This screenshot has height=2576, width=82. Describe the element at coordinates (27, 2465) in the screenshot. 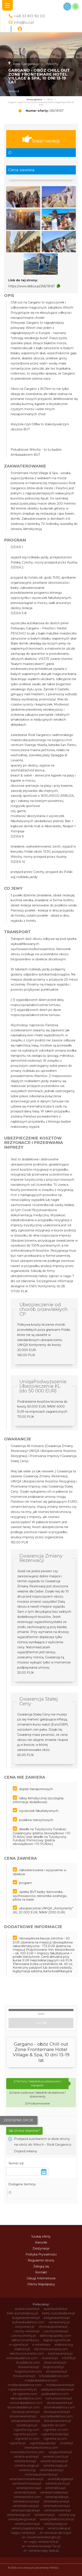

I see `winieta-wegry.pl` at that location.